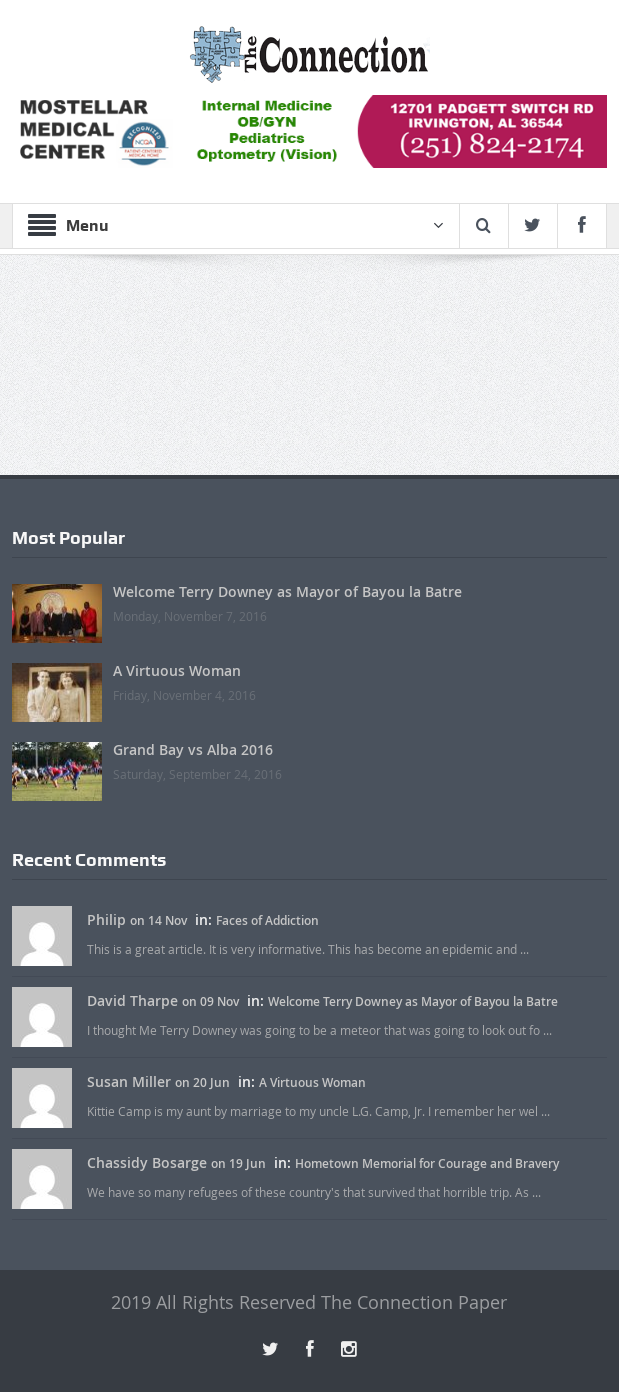 Image resolution: width=619 pixels, height=1392 pixels. Describe the element at coordinates (267, 920) in the screenshot. I see `Faces of Addiction` at that location.